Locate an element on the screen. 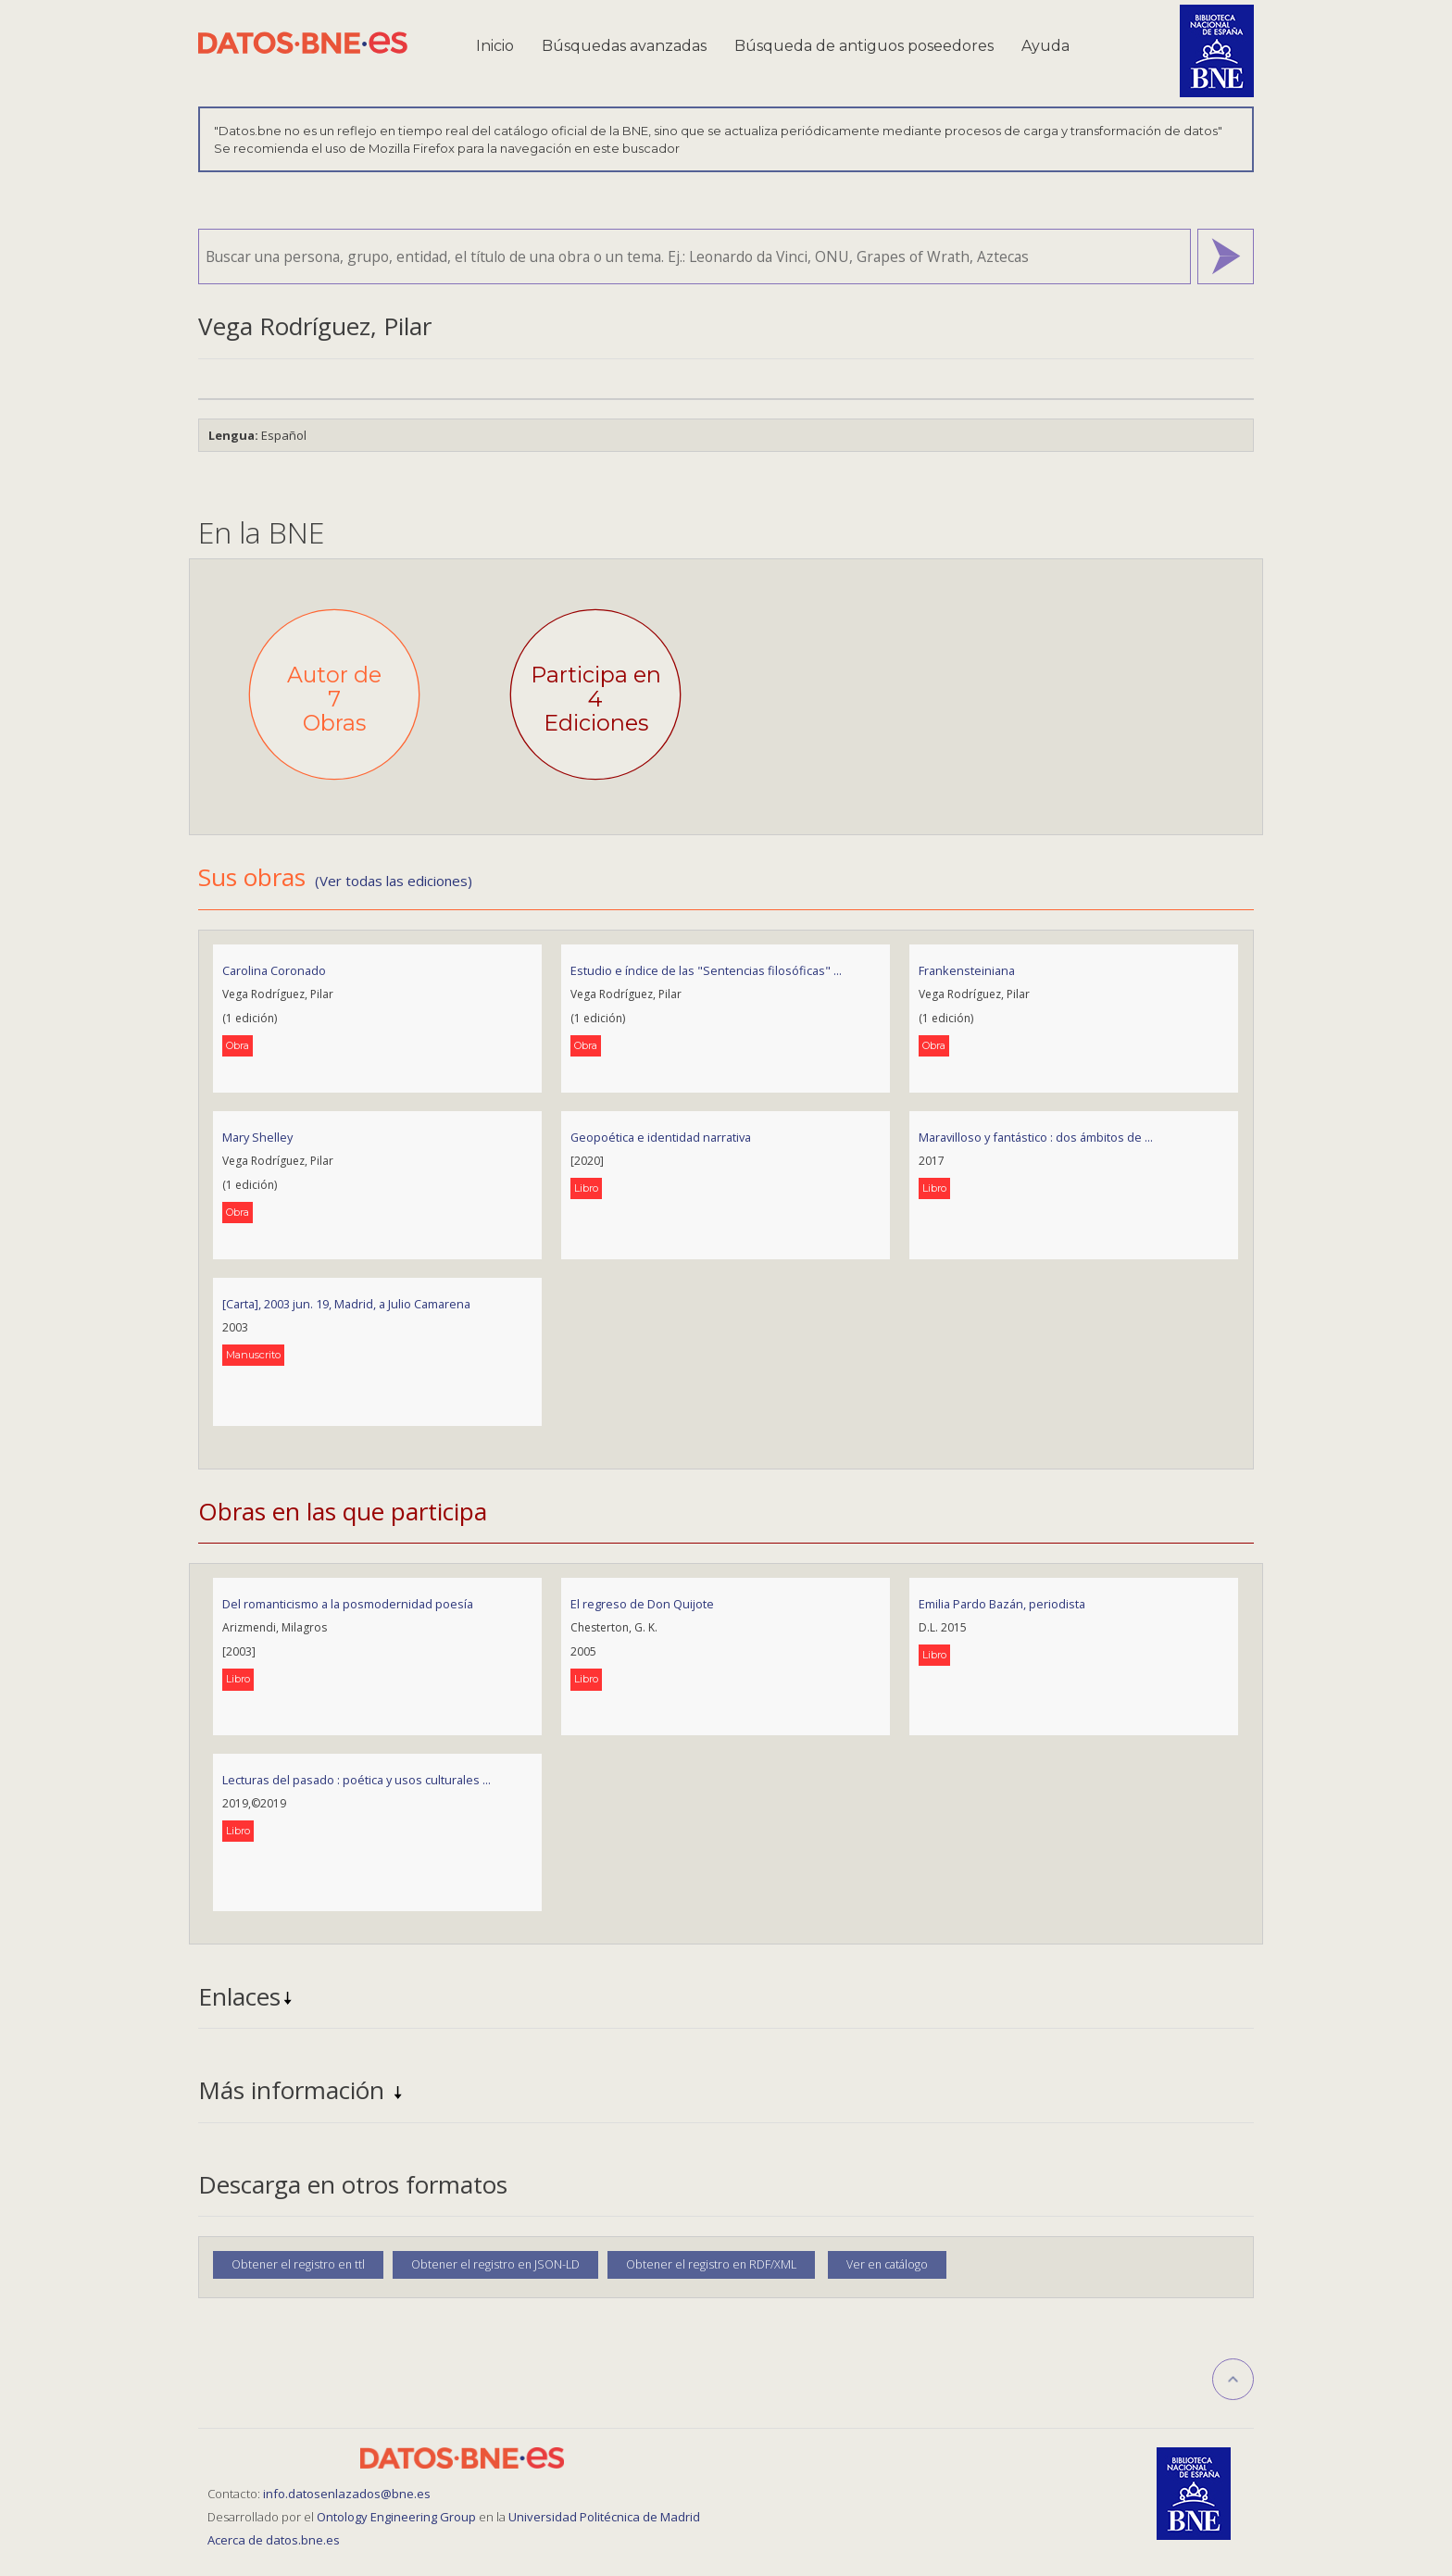 The height and width of the screenshot is (2576, 1452). Lecturas del pasado : poética y usos culturales ... is located at coordinates (356, 1779).